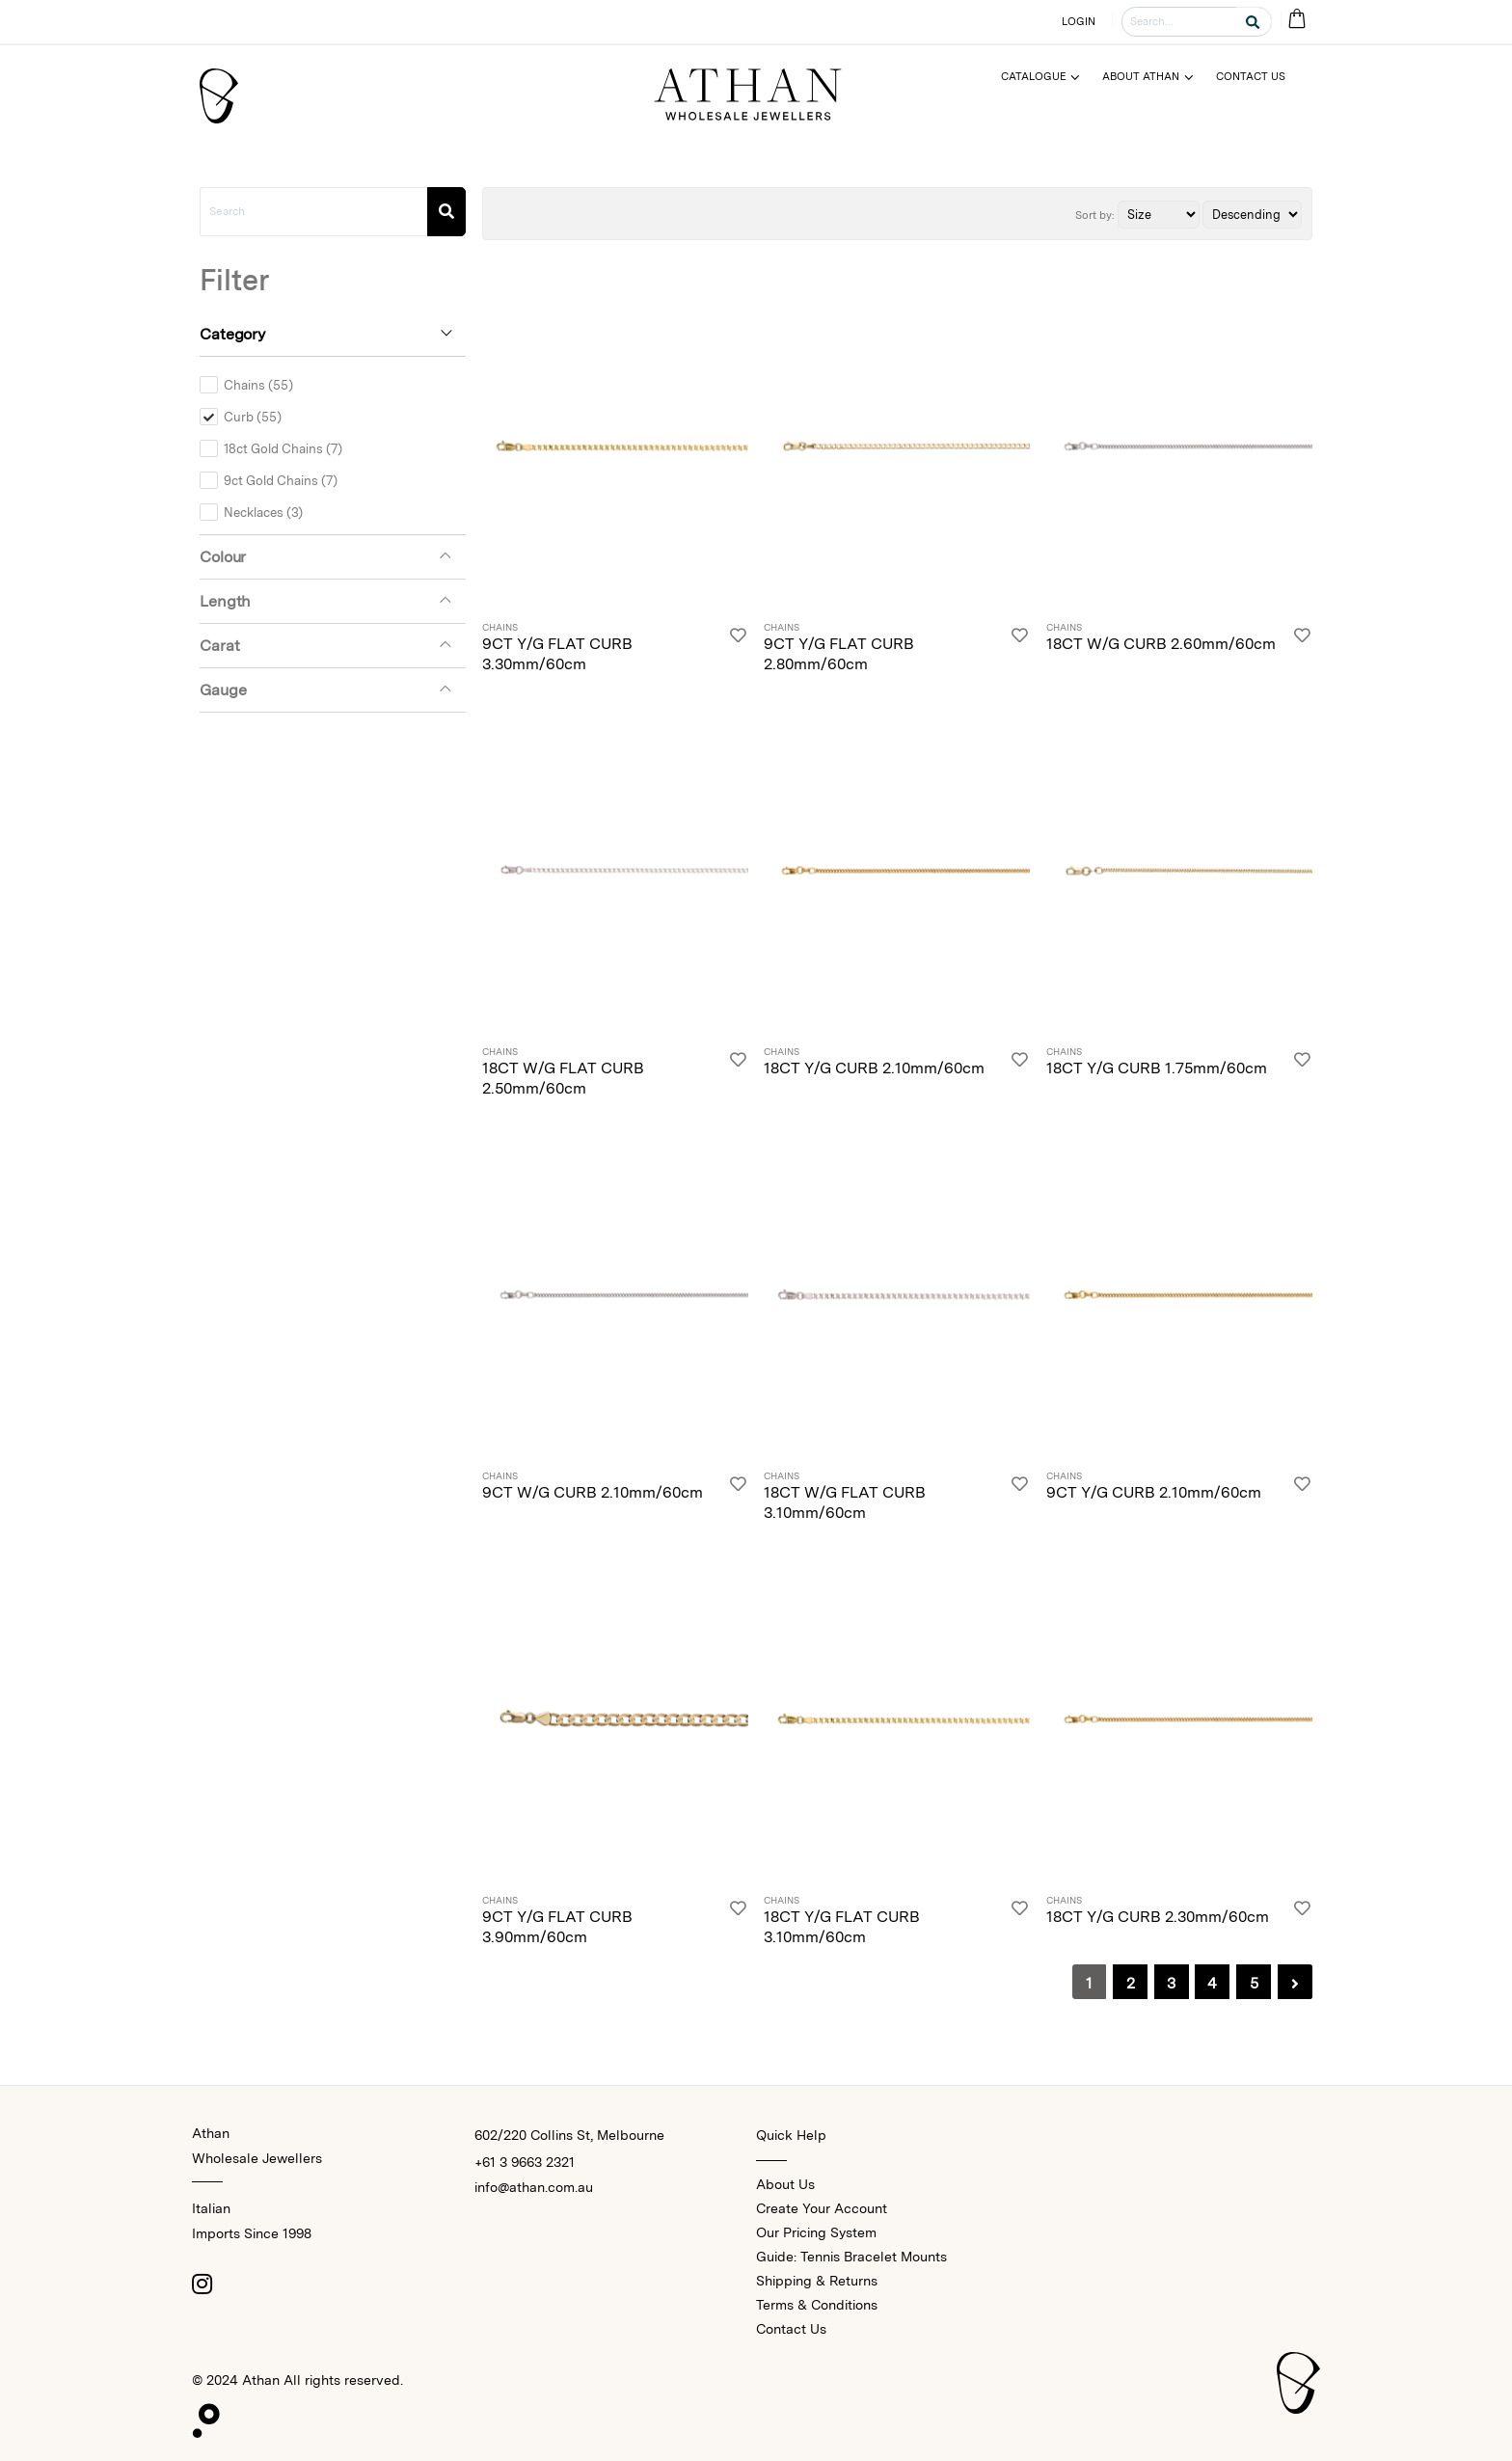 The width and height of the screenshot is (1512, 2461). Describe the element at coordinates (258, 384) in the screenshot. I see `Chains (55)` at that location.